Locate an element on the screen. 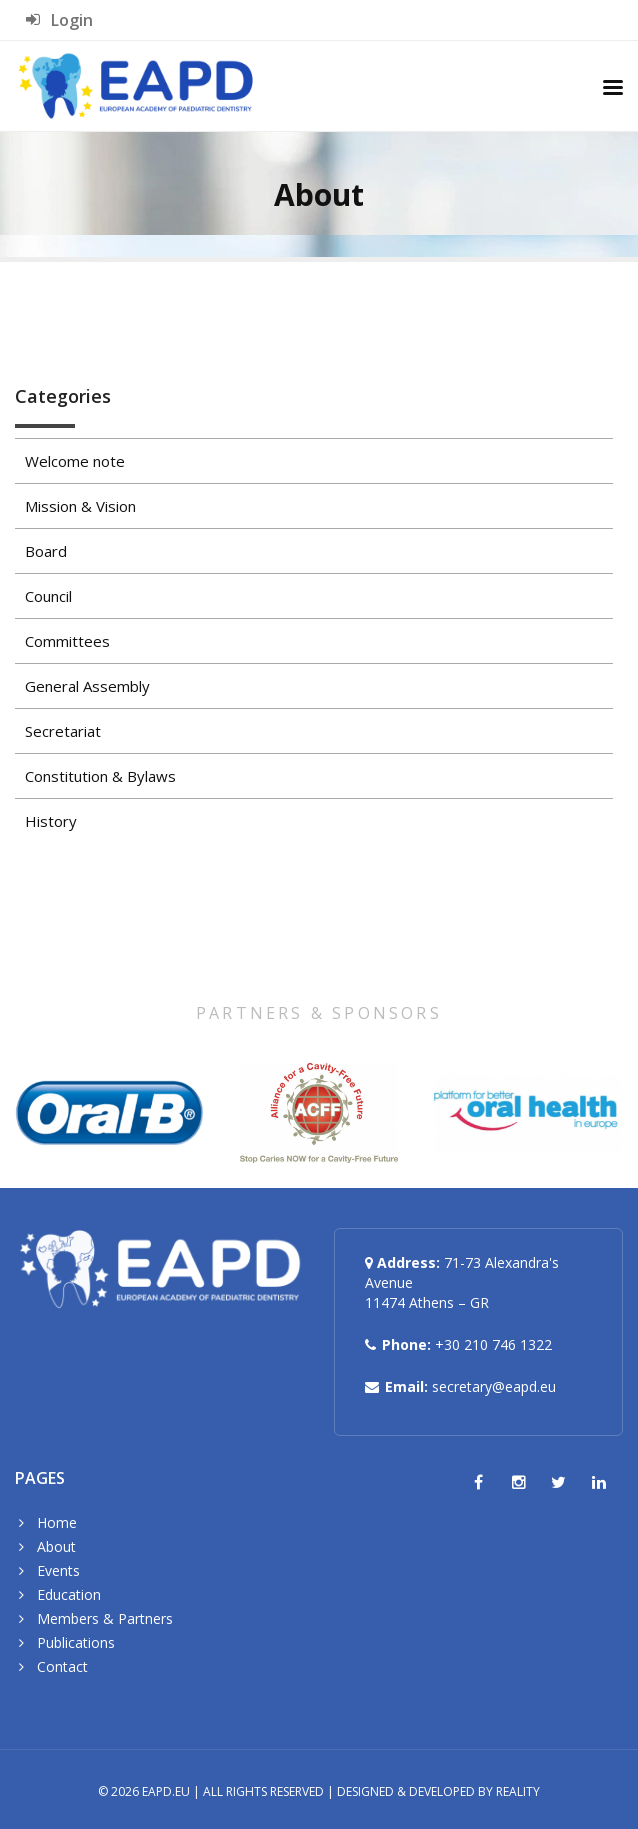 This screenshot has width=638, height=1829. General Assembly is located at coordinates (87, 686).